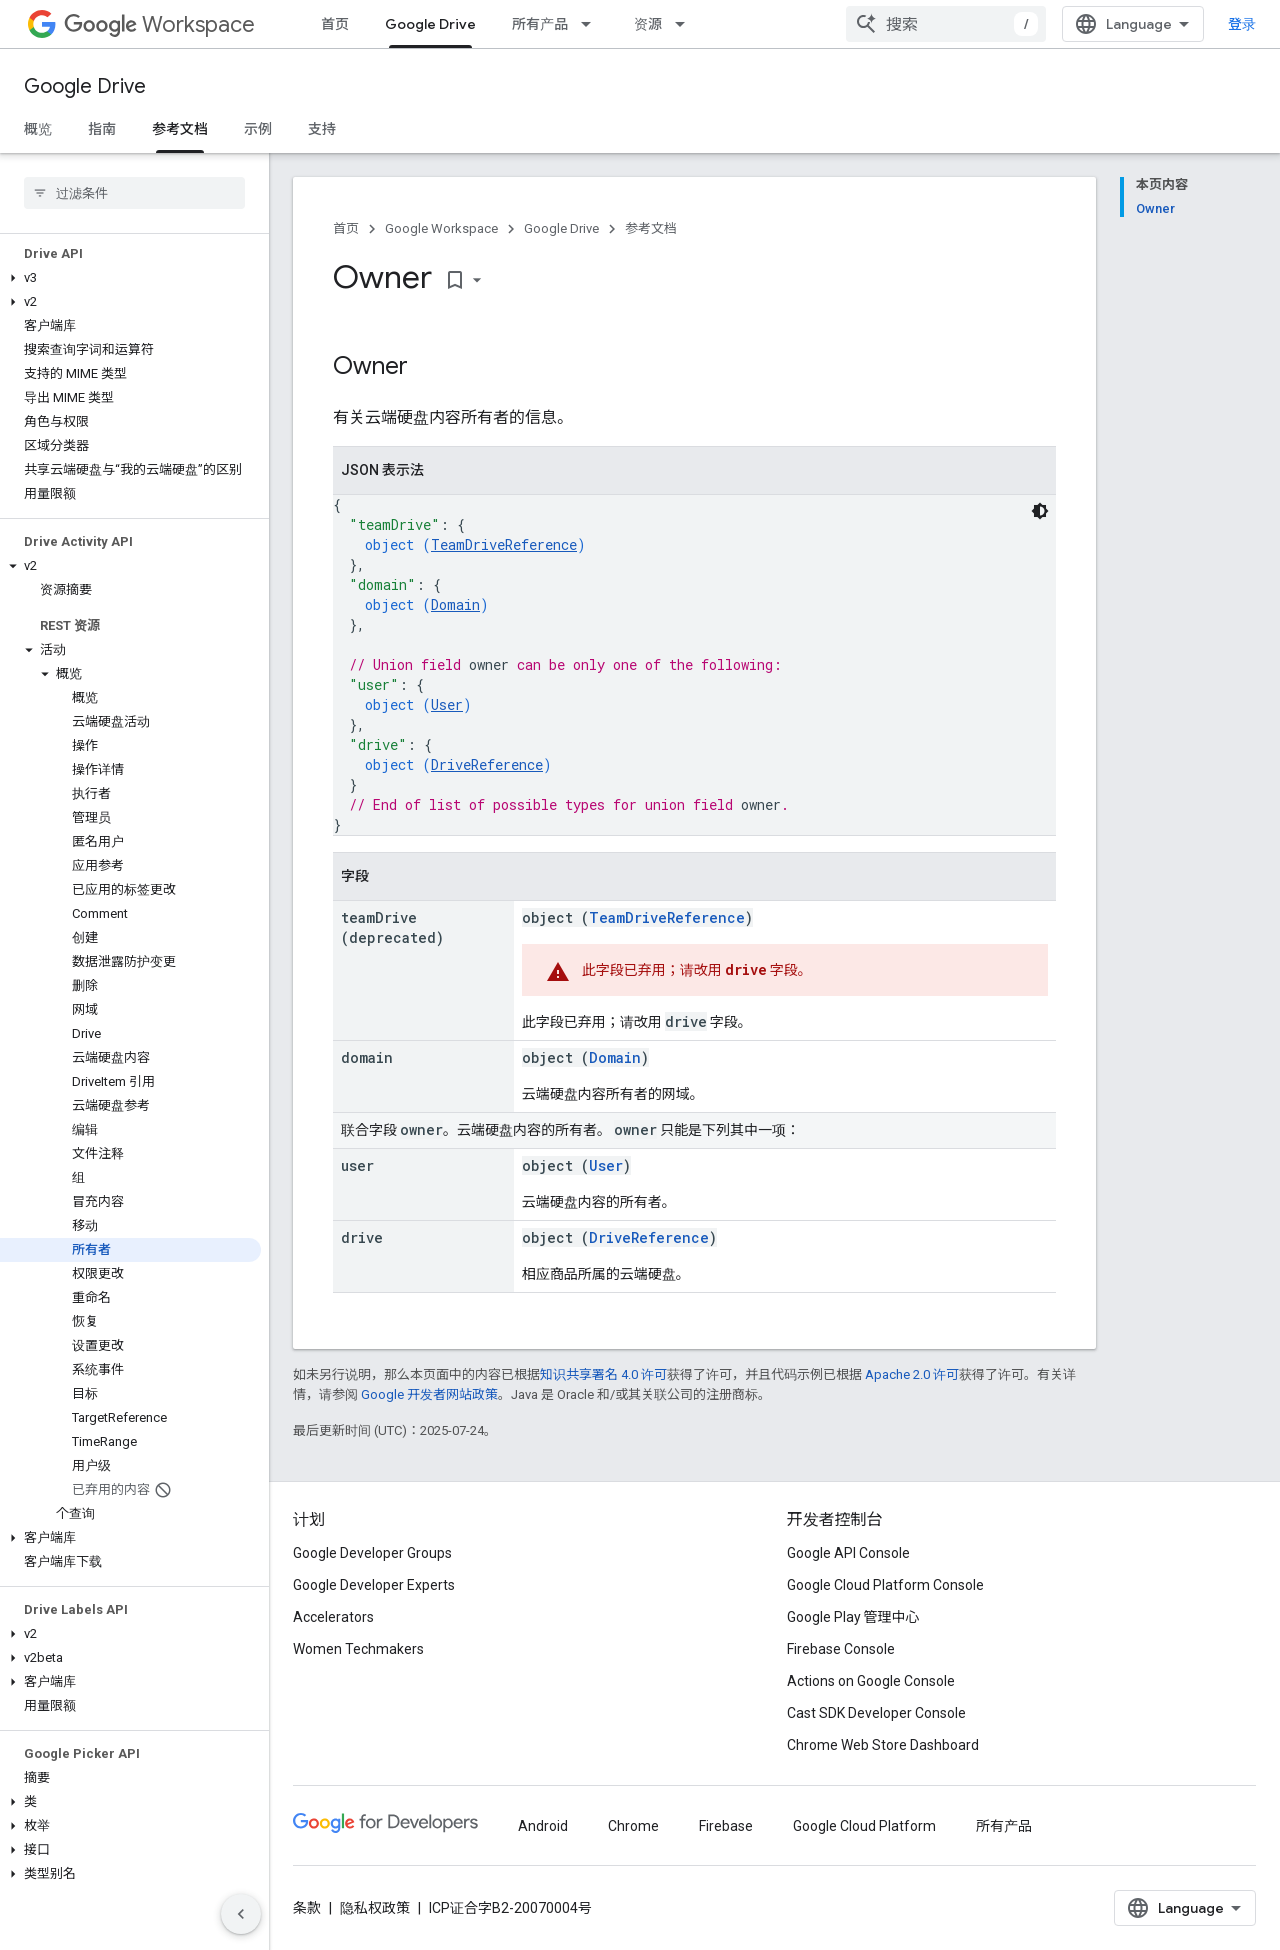 This screenshot has height=1950, width=1280. Describe the element at coordinates (102, 129) in the screenshot. I see `指南` at that location.